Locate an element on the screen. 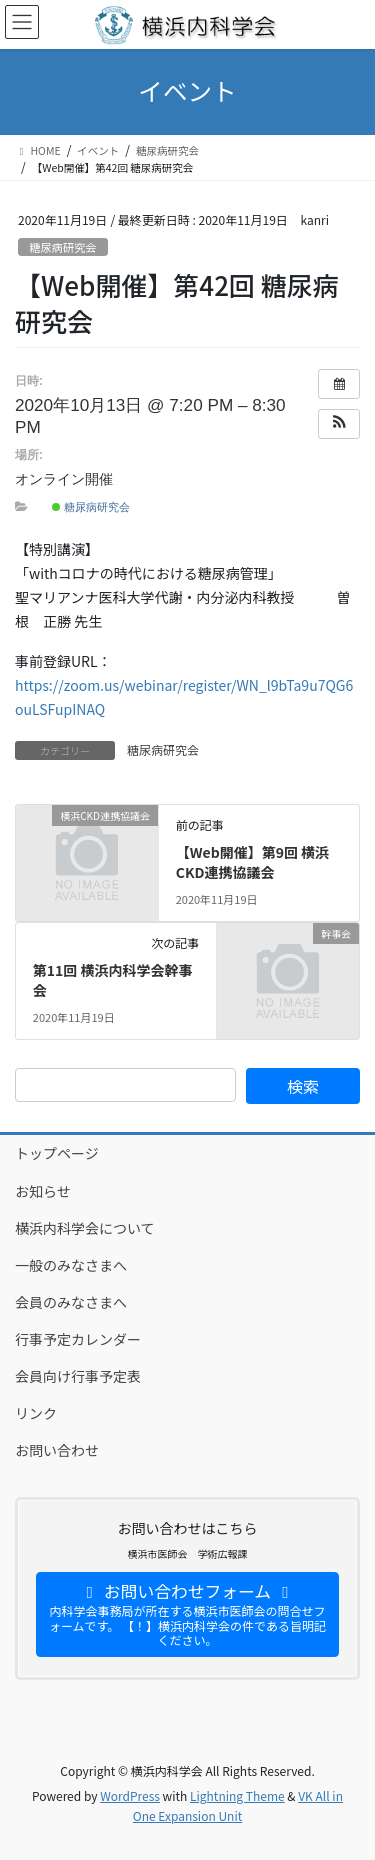 Image resolution: width=375 pixels, height=1860 pixels. 行事予定カレンダー is located at coordinates (78, 1339).